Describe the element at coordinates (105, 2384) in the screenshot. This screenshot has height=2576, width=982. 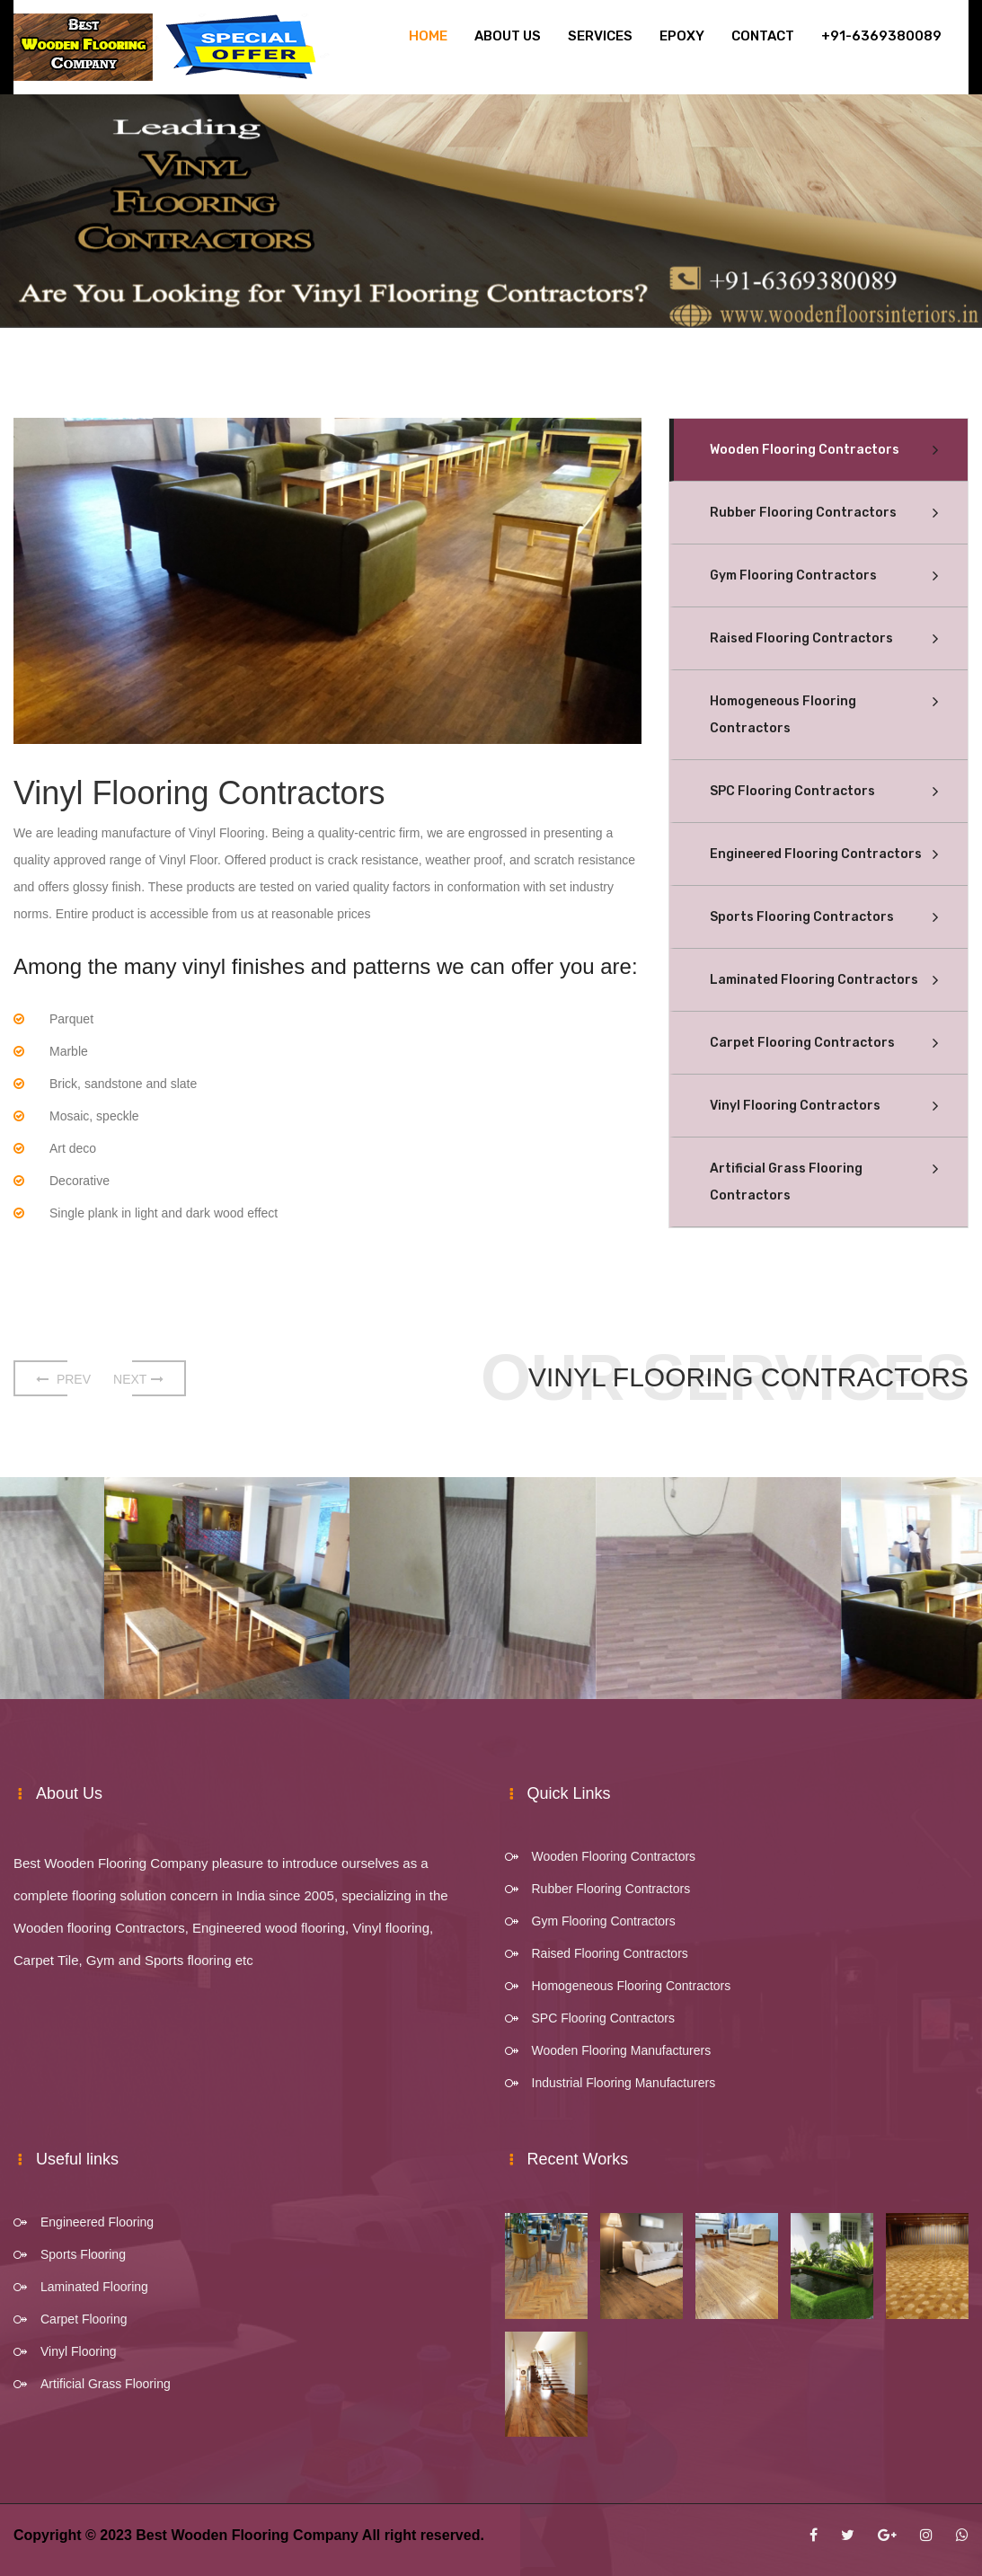
I see `Artificial Grass Flooring` at that location.